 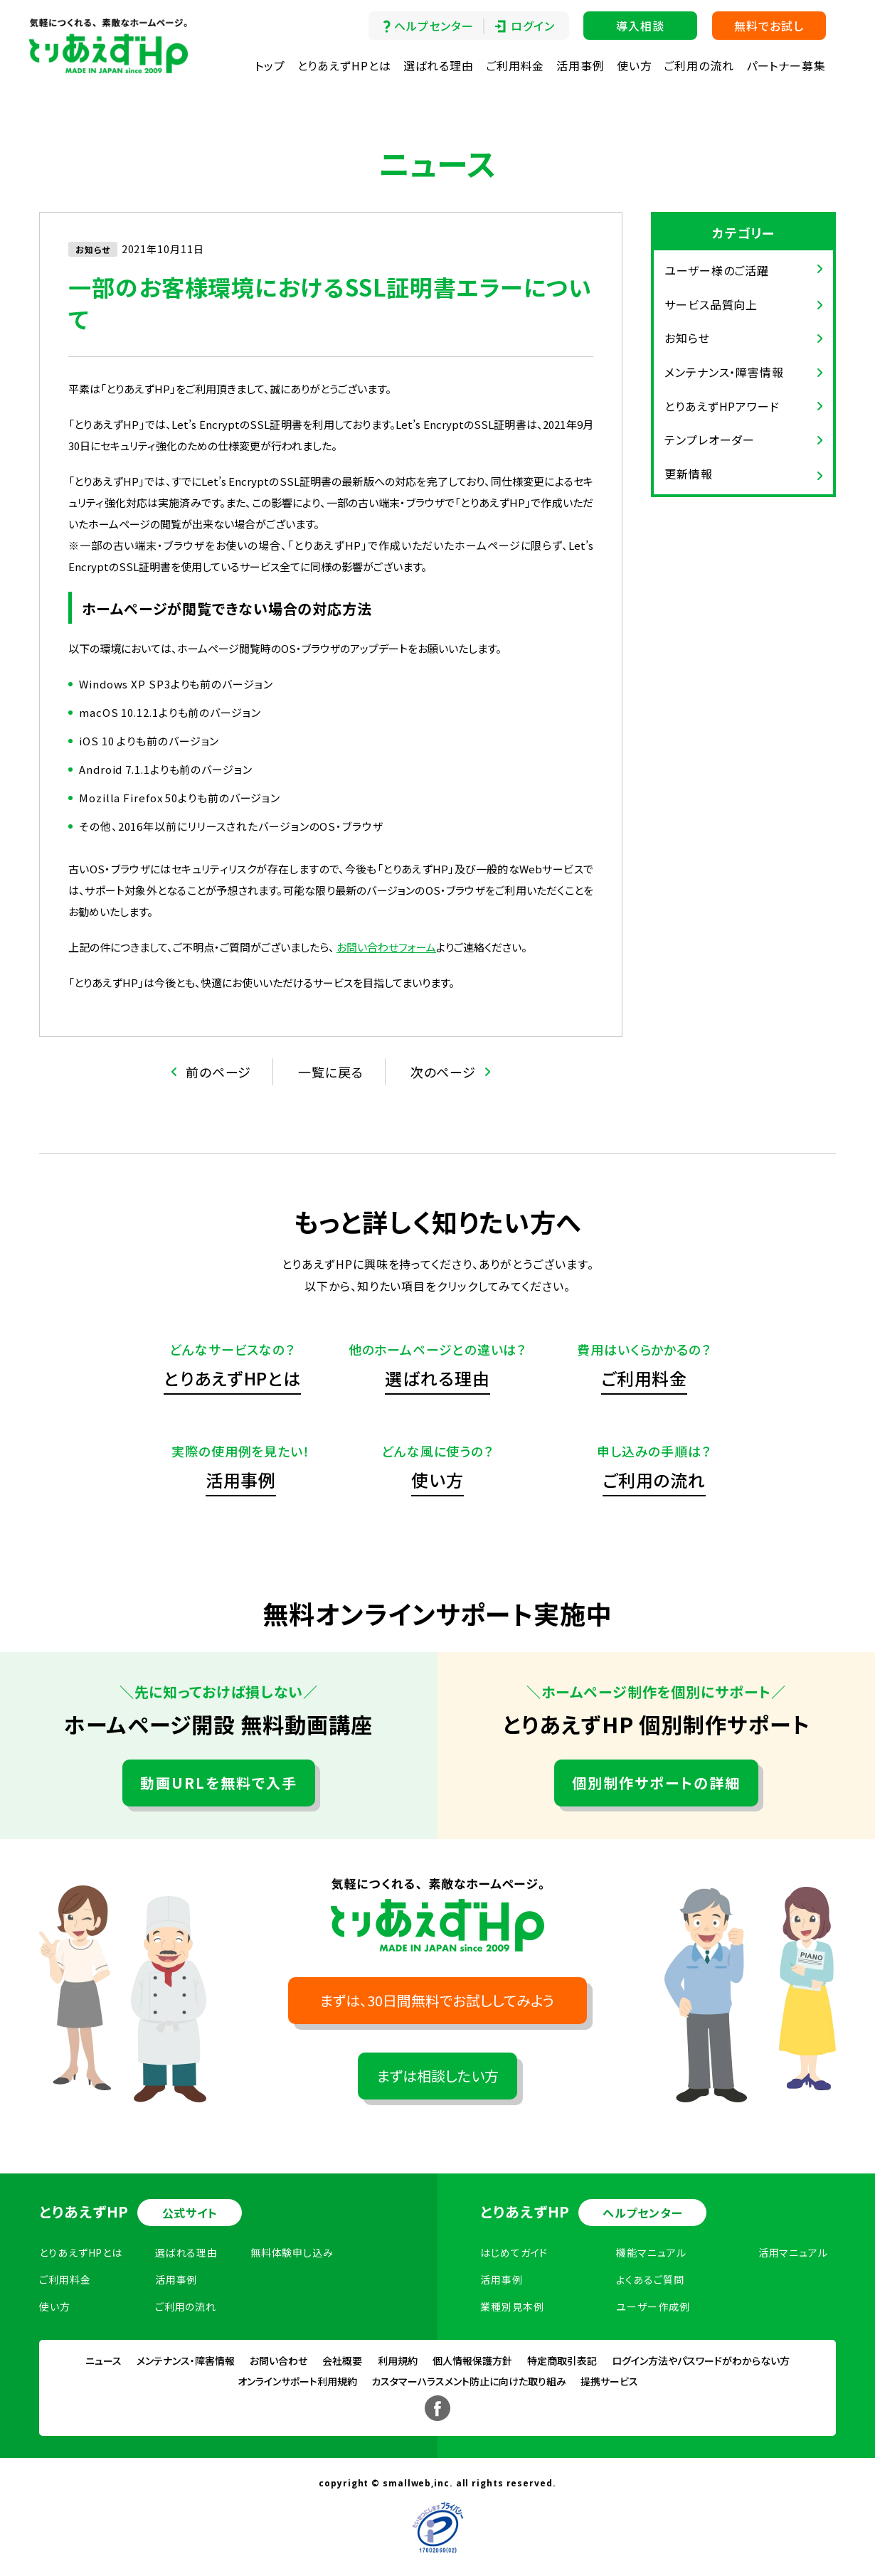 What do you see at coordinates (433, 25) in the screenshot?
I see `ヘルプセンター` at bounding box center [433, 25].